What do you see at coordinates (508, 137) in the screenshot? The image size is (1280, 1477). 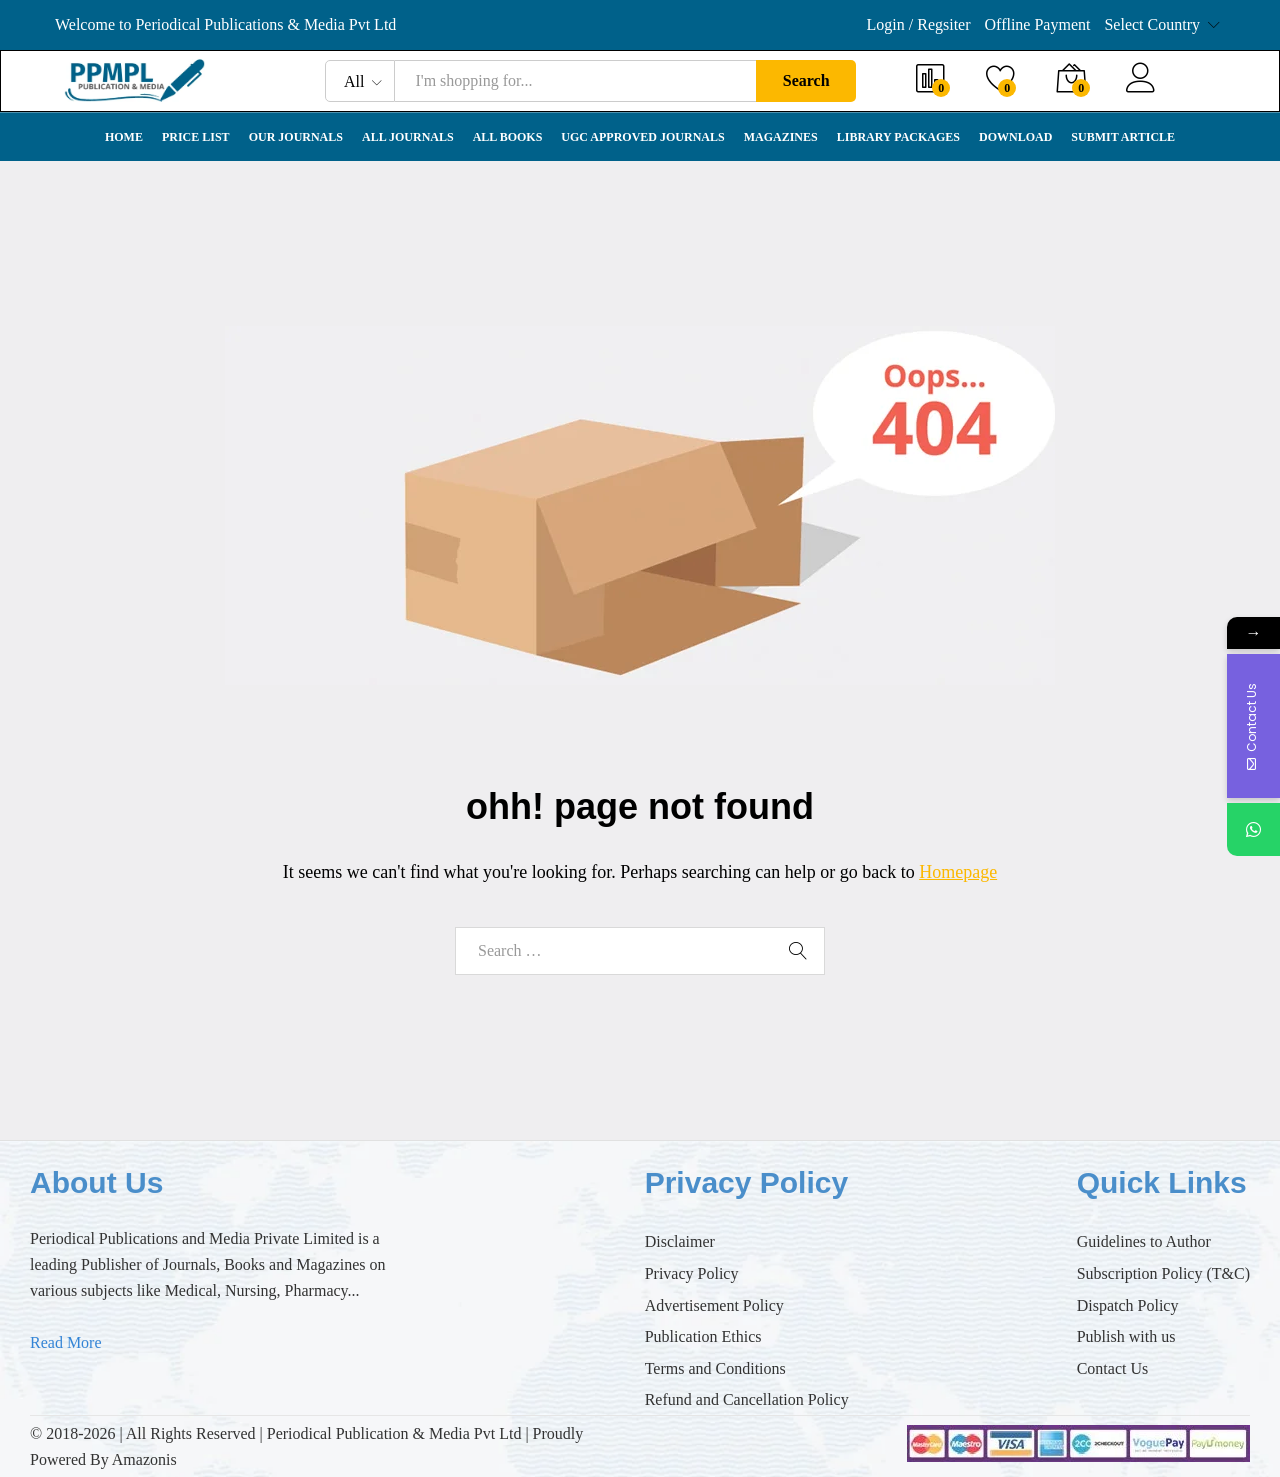 I see `All Books [button]` at bounding box center [508, 137].